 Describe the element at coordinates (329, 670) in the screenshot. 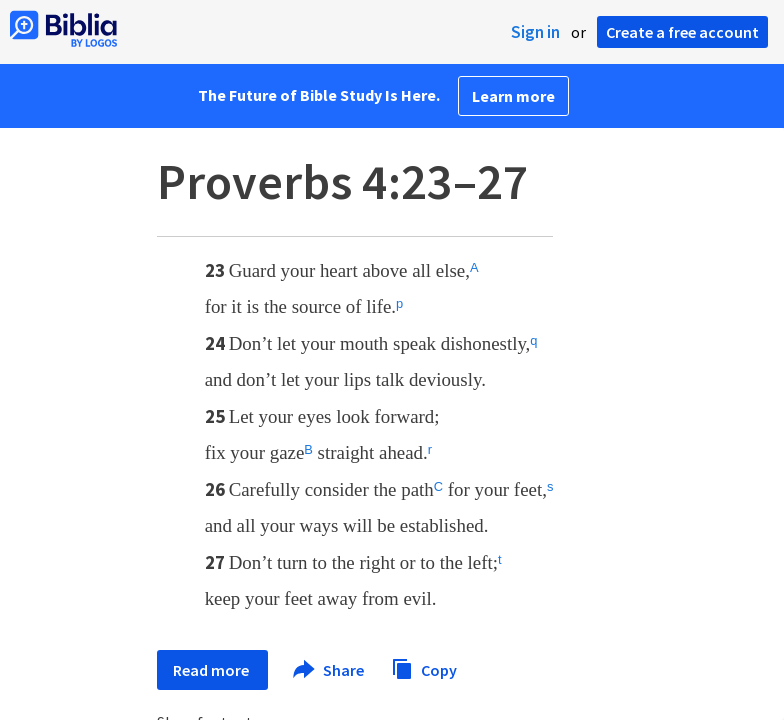

I see `Share` at that location.